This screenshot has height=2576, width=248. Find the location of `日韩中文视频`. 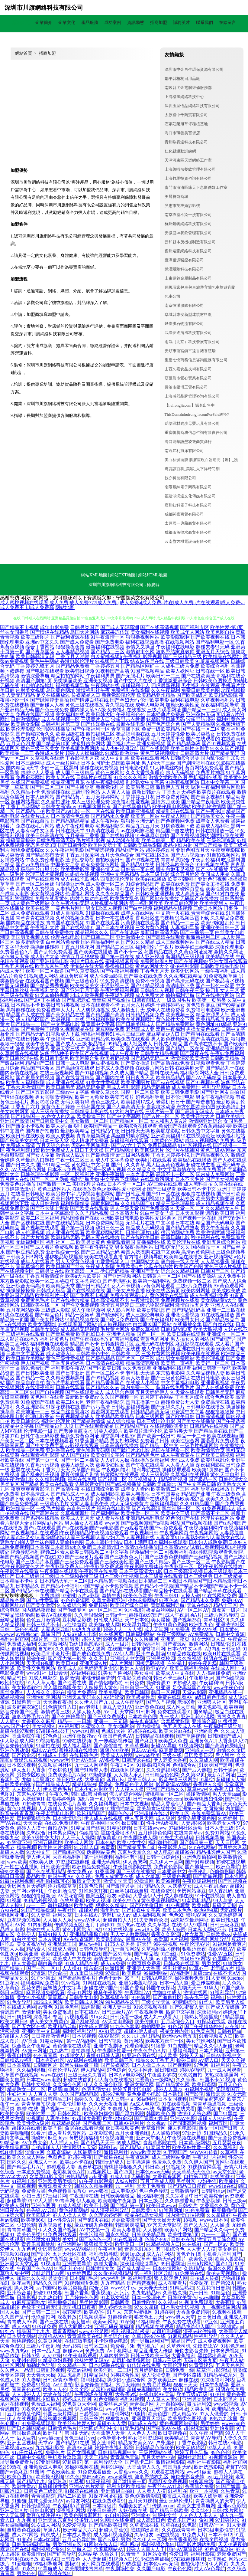

日韩中文视频 is located at coordinates (35, 2084).